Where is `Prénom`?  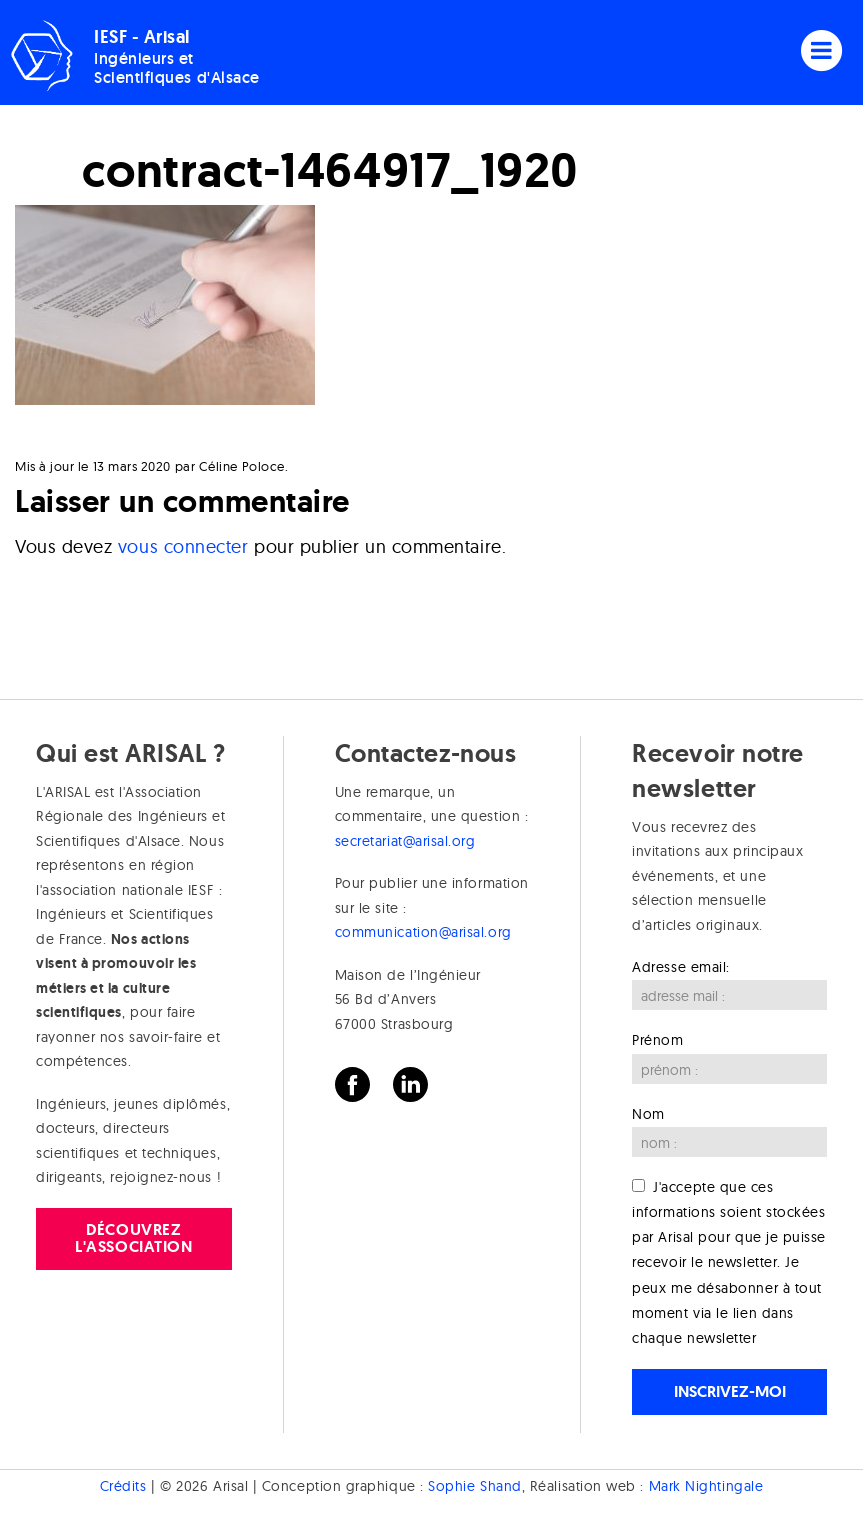 Prénom is located at coordinates (657, 1040).